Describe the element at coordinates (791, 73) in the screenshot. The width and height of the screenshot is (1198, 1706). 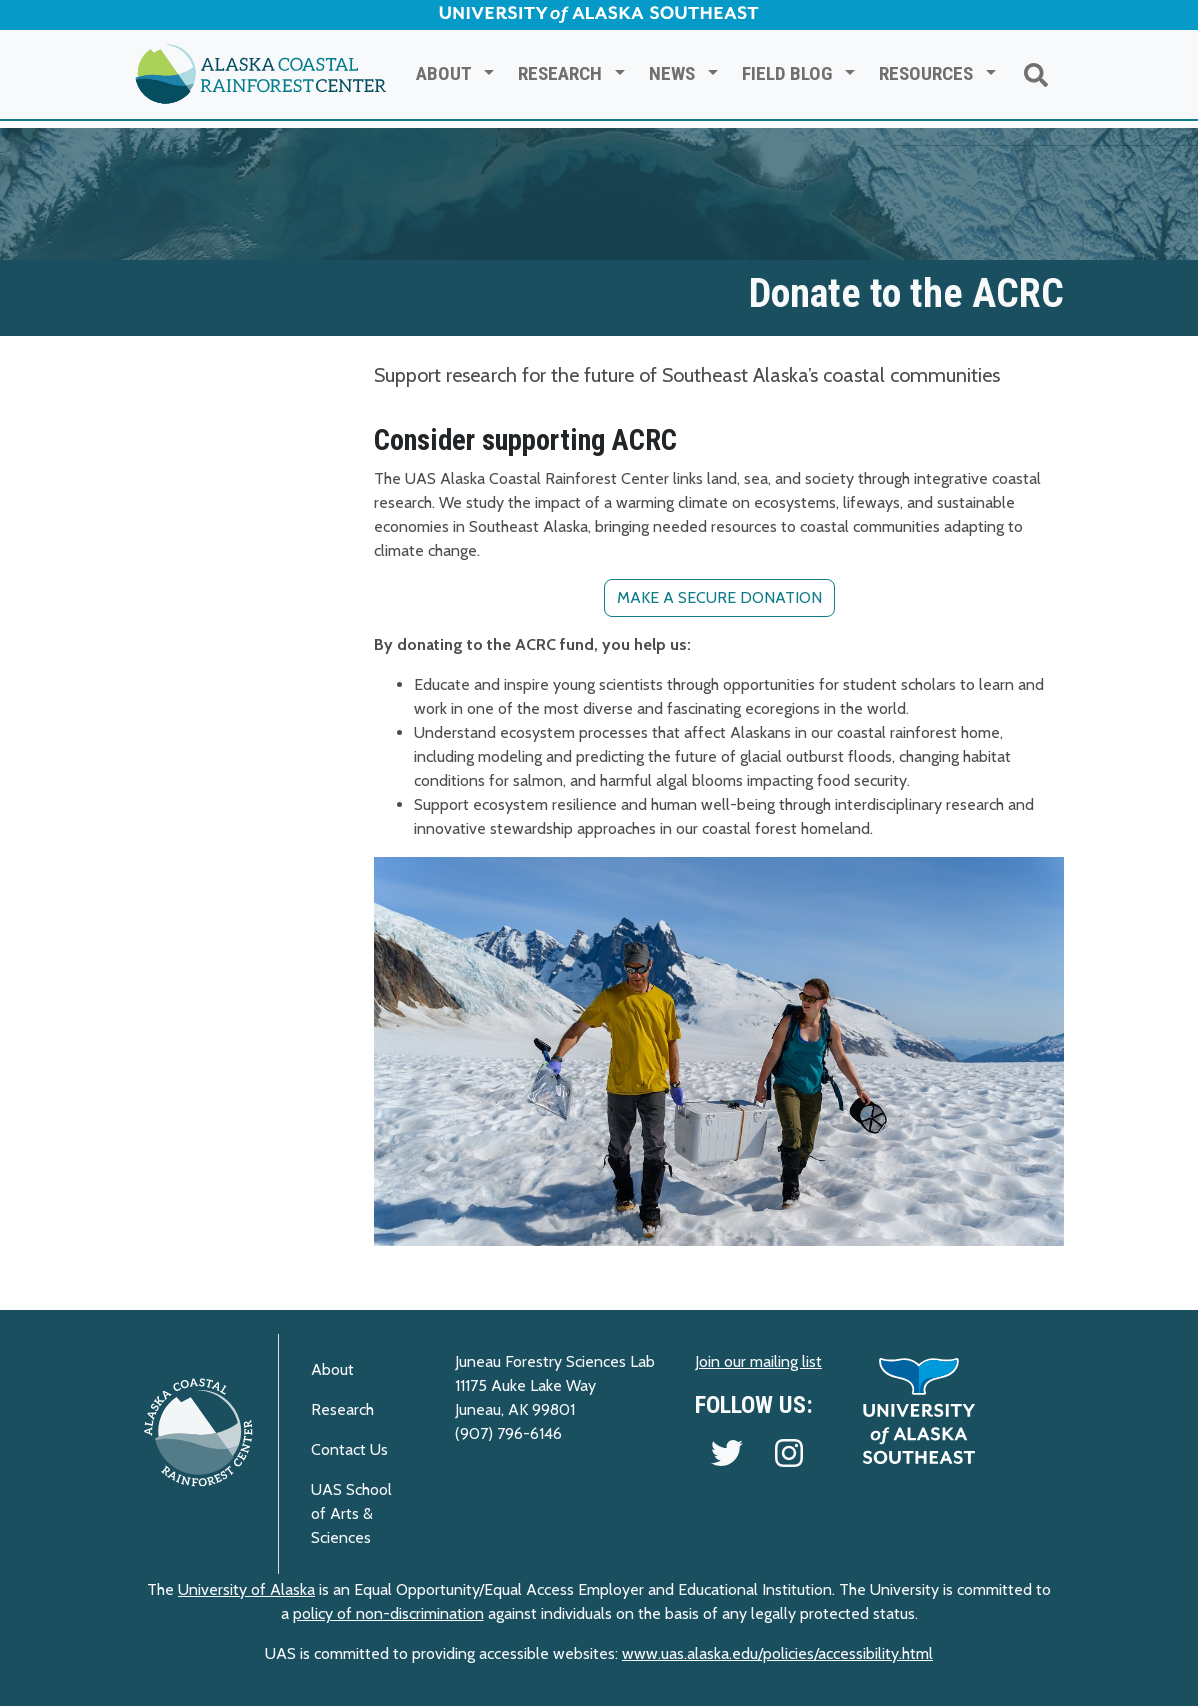
I see `Field Blog [button]` at that location.